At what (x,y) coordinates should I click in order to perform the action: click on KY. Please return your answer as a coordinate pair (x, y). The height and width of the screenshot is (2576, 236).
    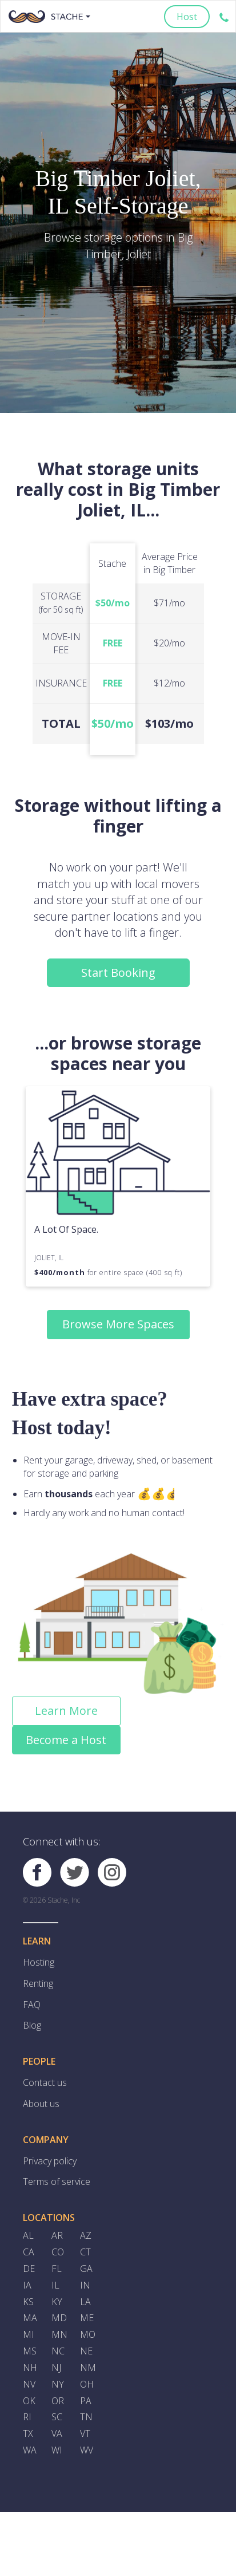
    Looking at the image, I should click on (56, 2303).